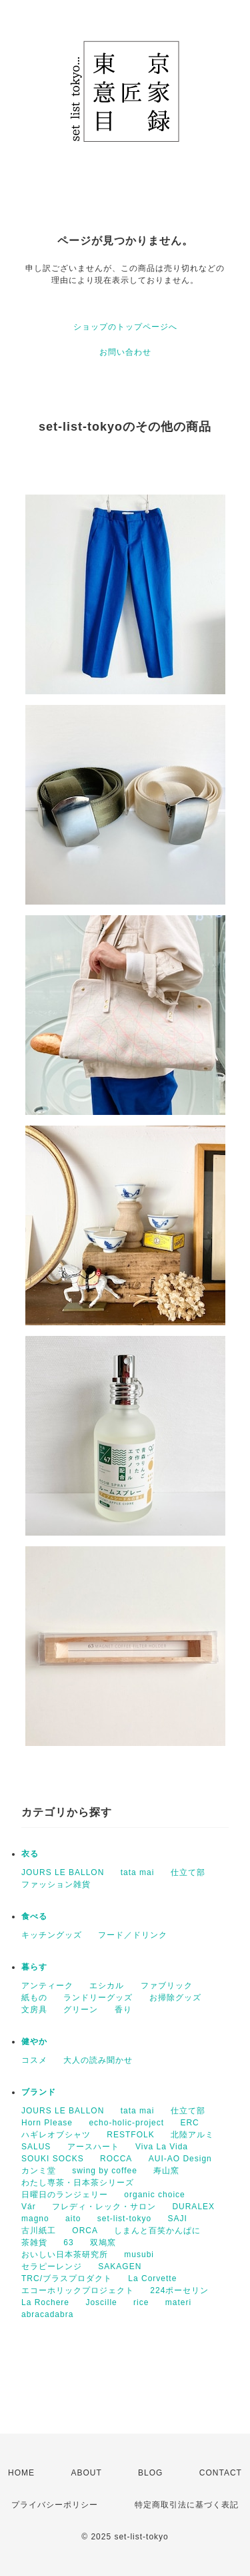 This screenshot has width=250, height=2576. I want to click on 双鳩窯, so click(103, 2242).